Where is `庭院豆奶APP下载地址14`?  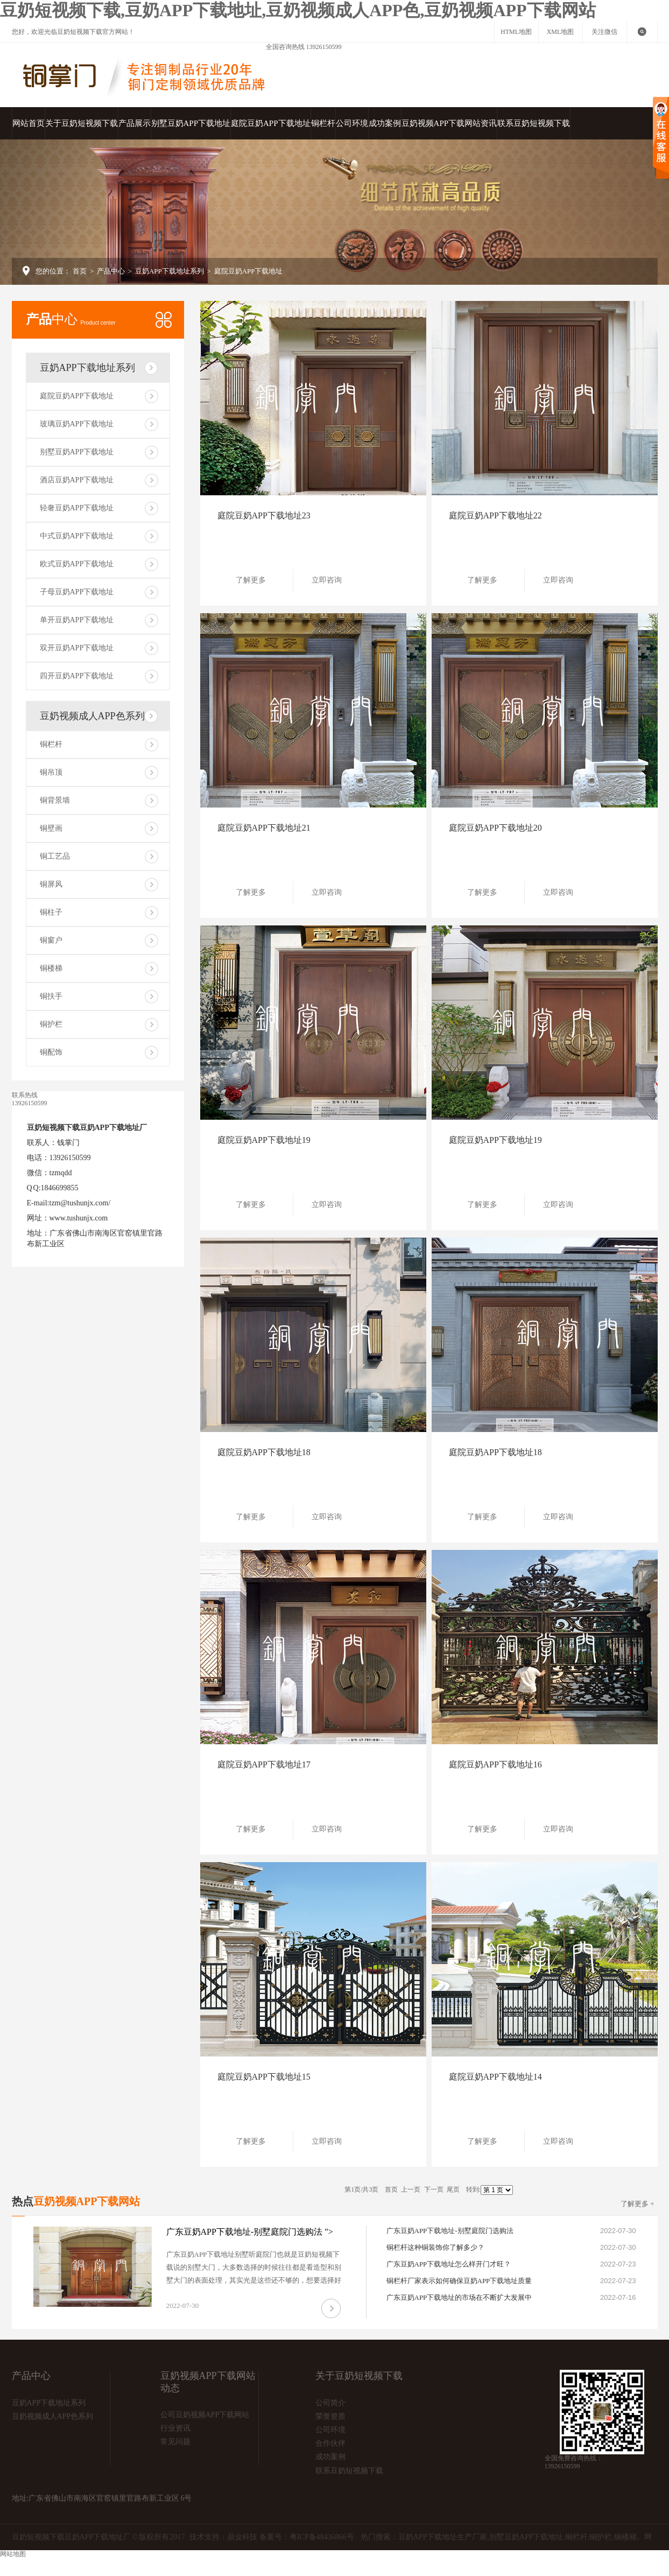
庭院豆奶APP下载地址14 is located at coordinates (495, 2076).